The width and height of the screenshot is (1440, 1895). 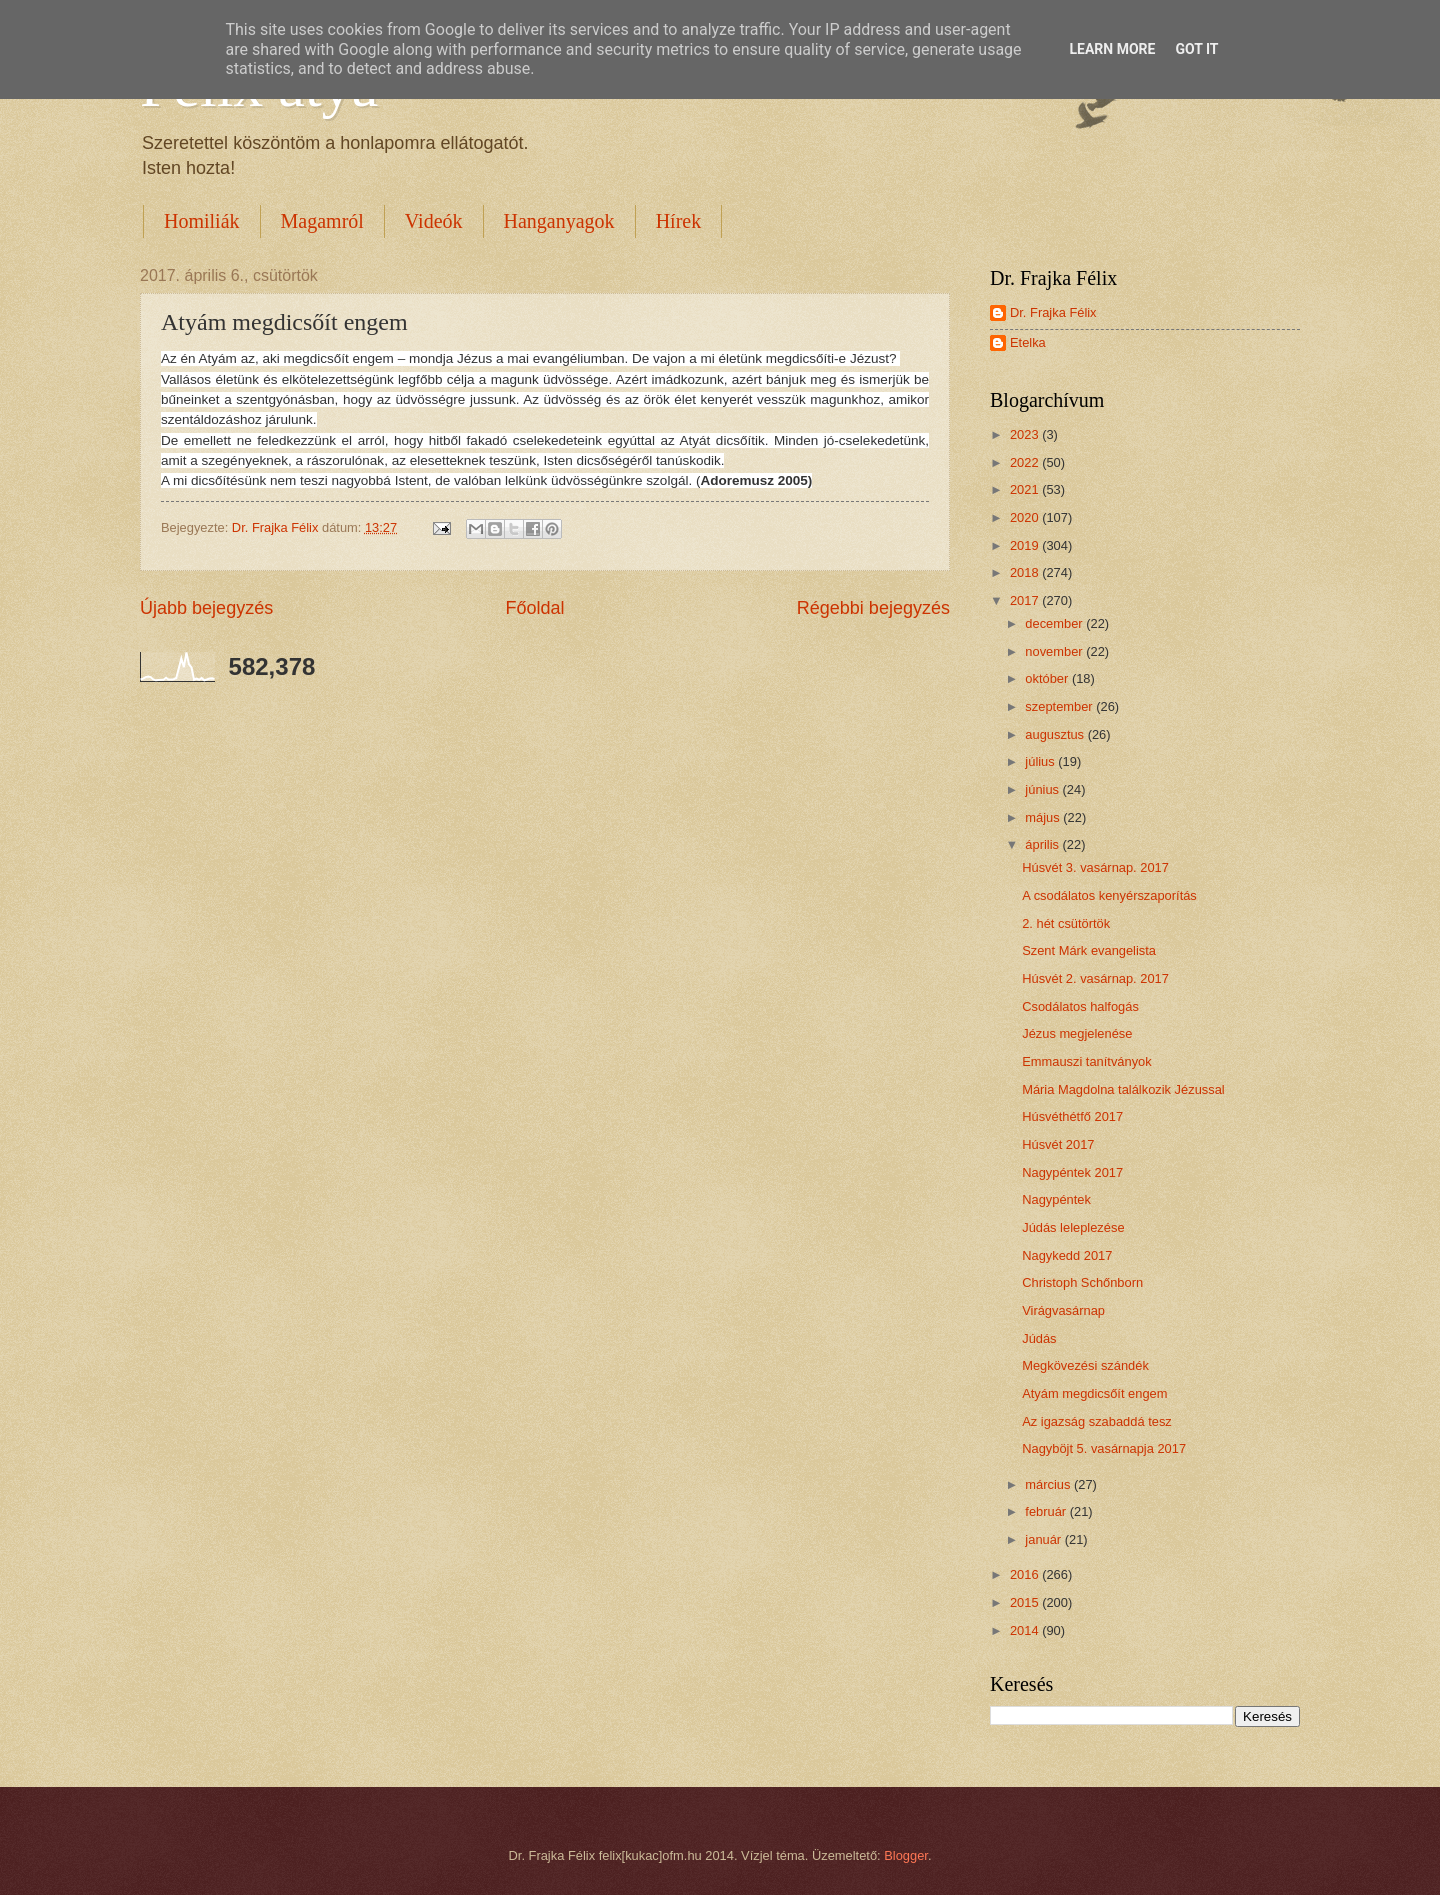 I want to click on Újabb bejegyzés, so click(x=206, y=608).